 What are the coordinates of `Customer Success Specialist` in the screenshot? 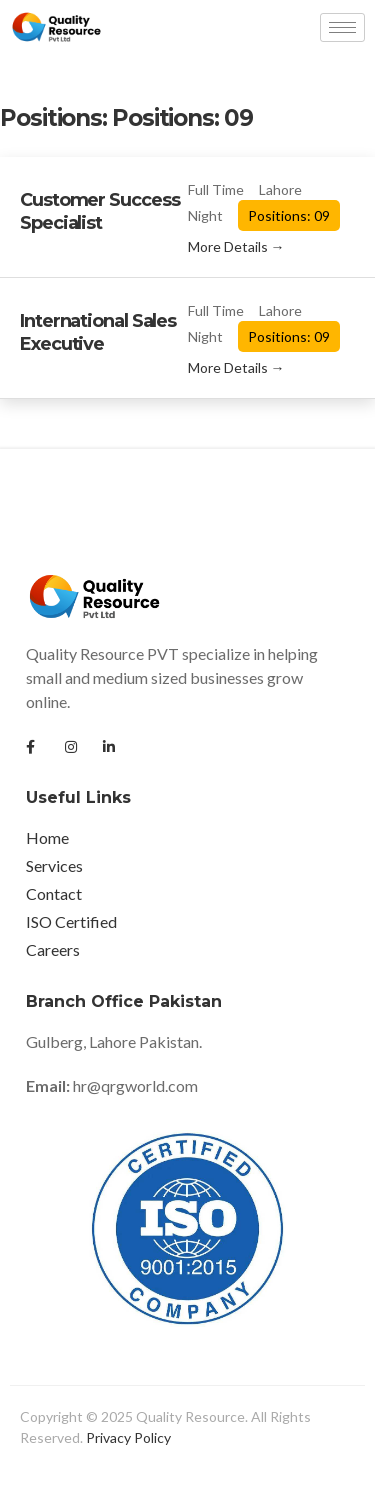 It's located at (99, 211).